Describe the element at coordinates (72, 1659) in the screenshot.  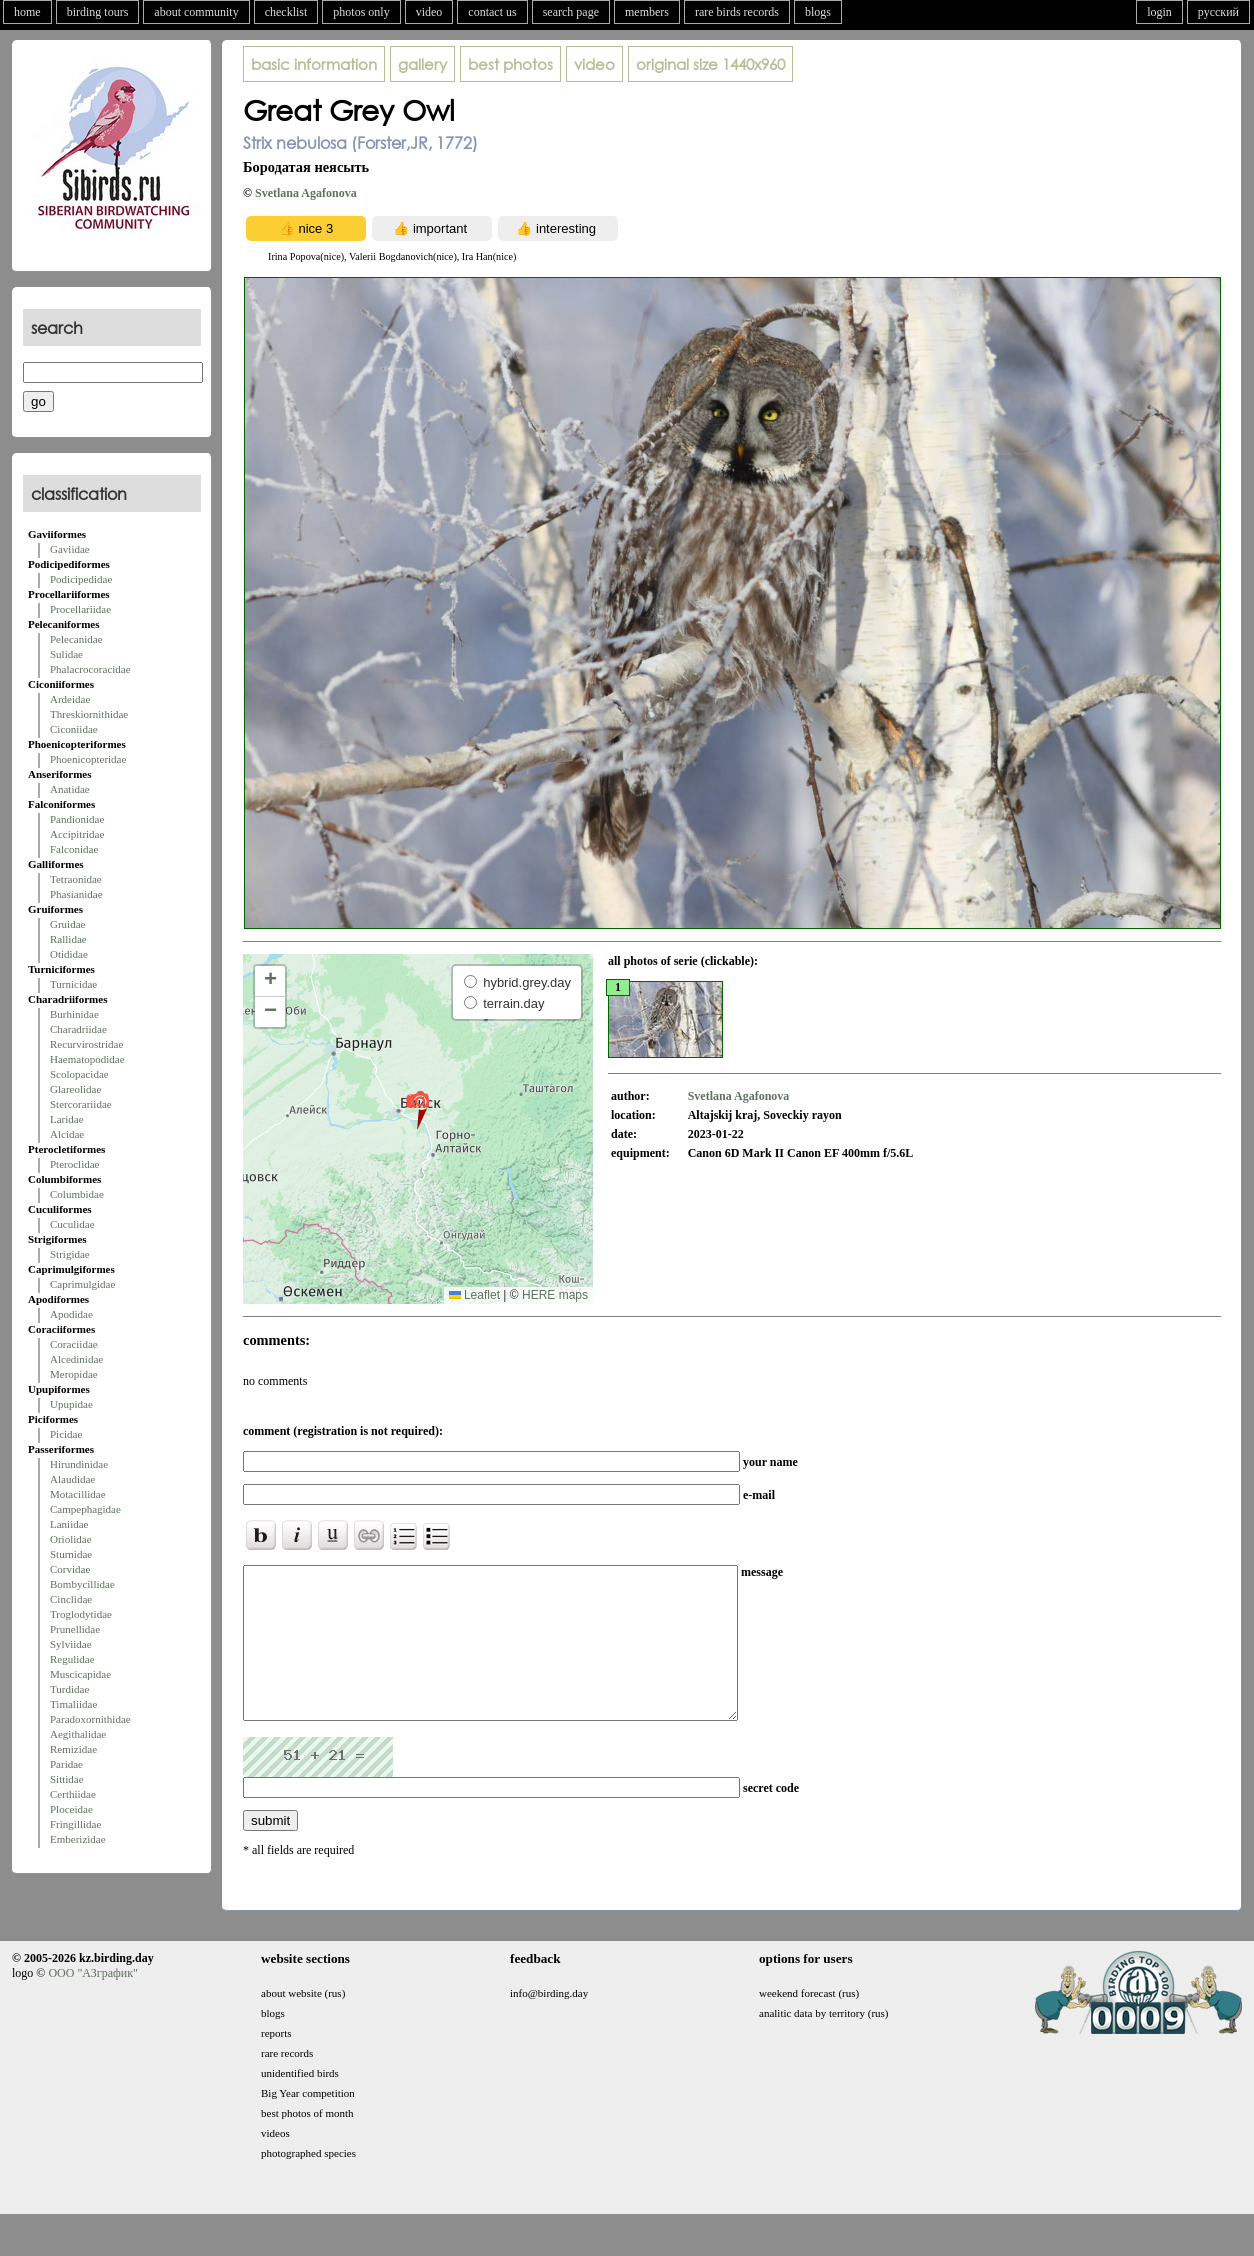
I see `Regulidae` at that location.